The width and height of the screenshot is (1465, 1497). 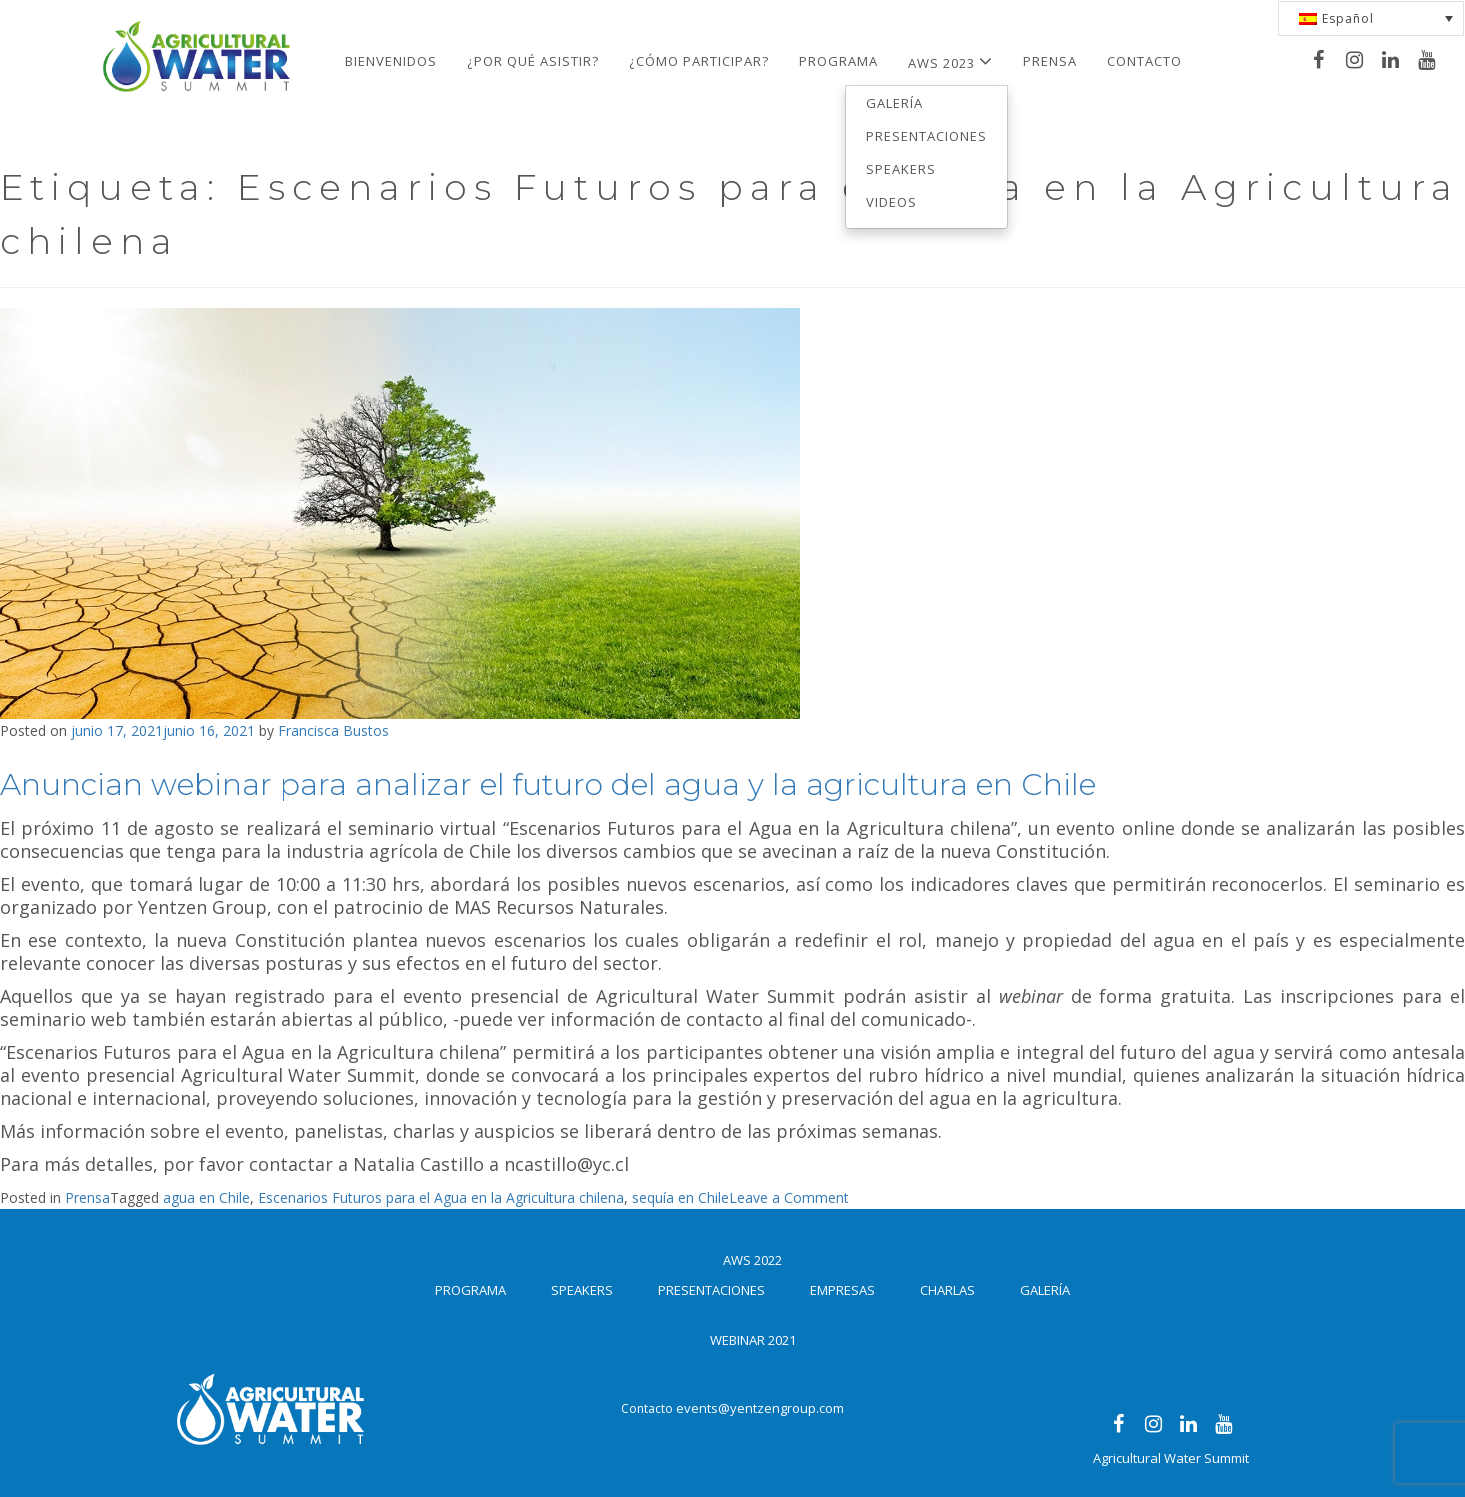 I want to click on Escenarios Futuros para el Agua en la Agricultura chilena, so click(x=441, y=1197).